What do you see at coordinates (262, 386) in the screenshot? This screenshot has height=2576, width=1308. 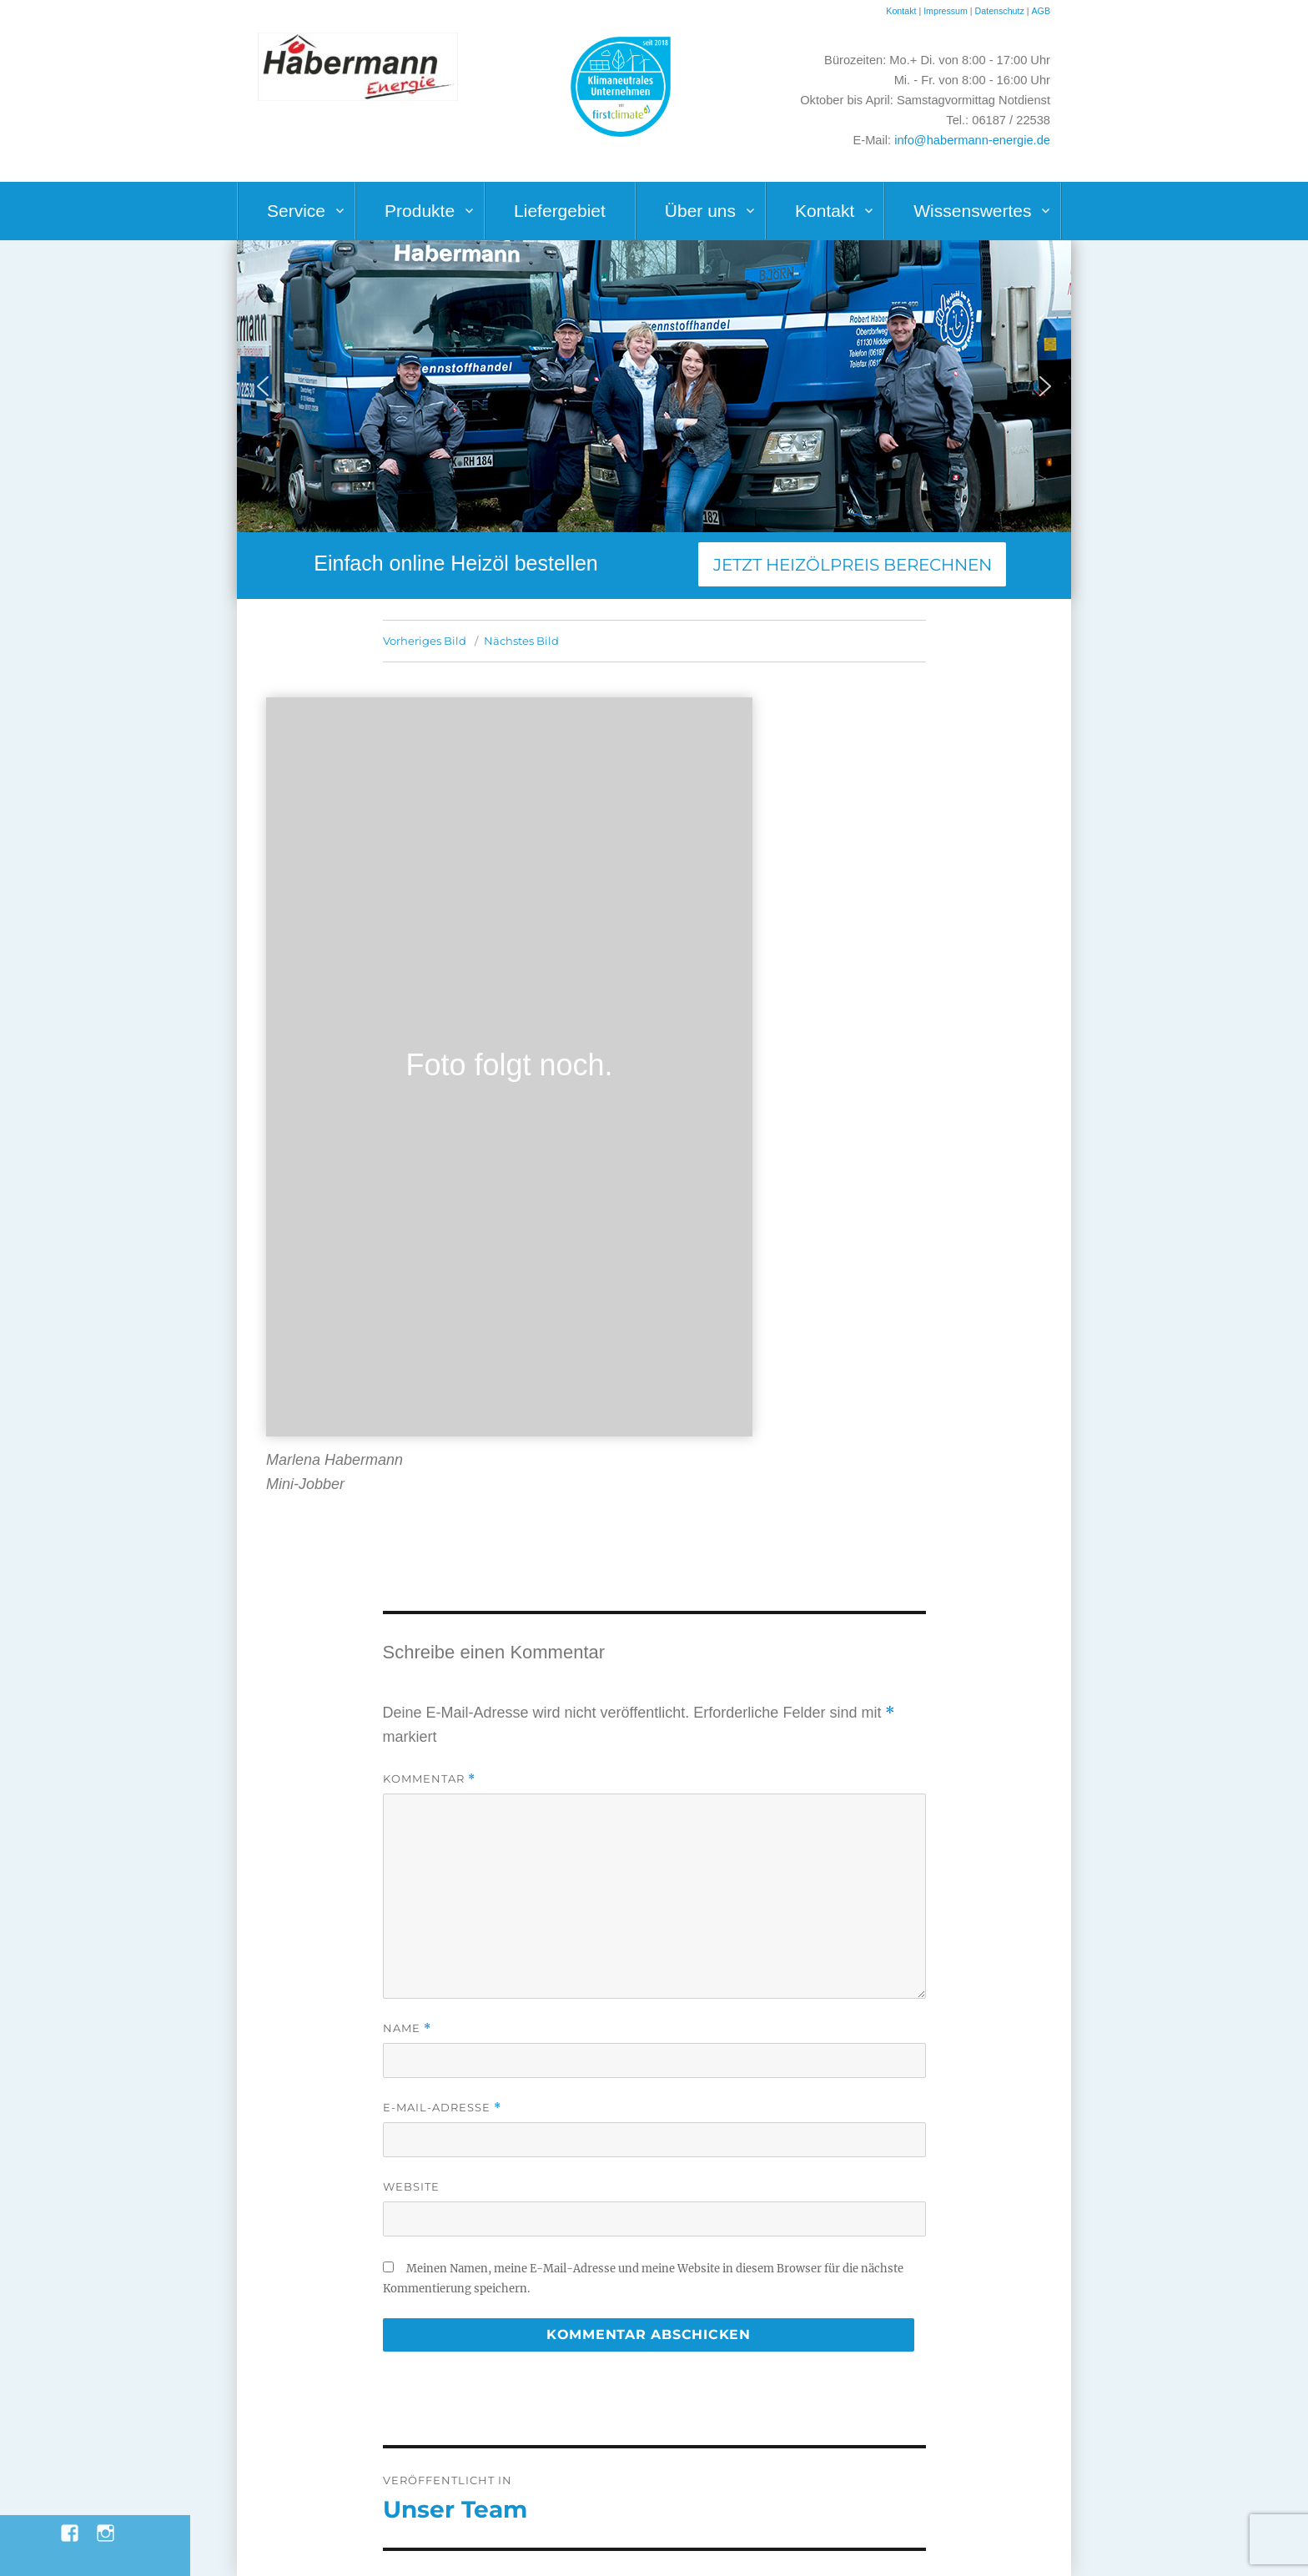 I see `[button]` at bounding box center [262, 386].